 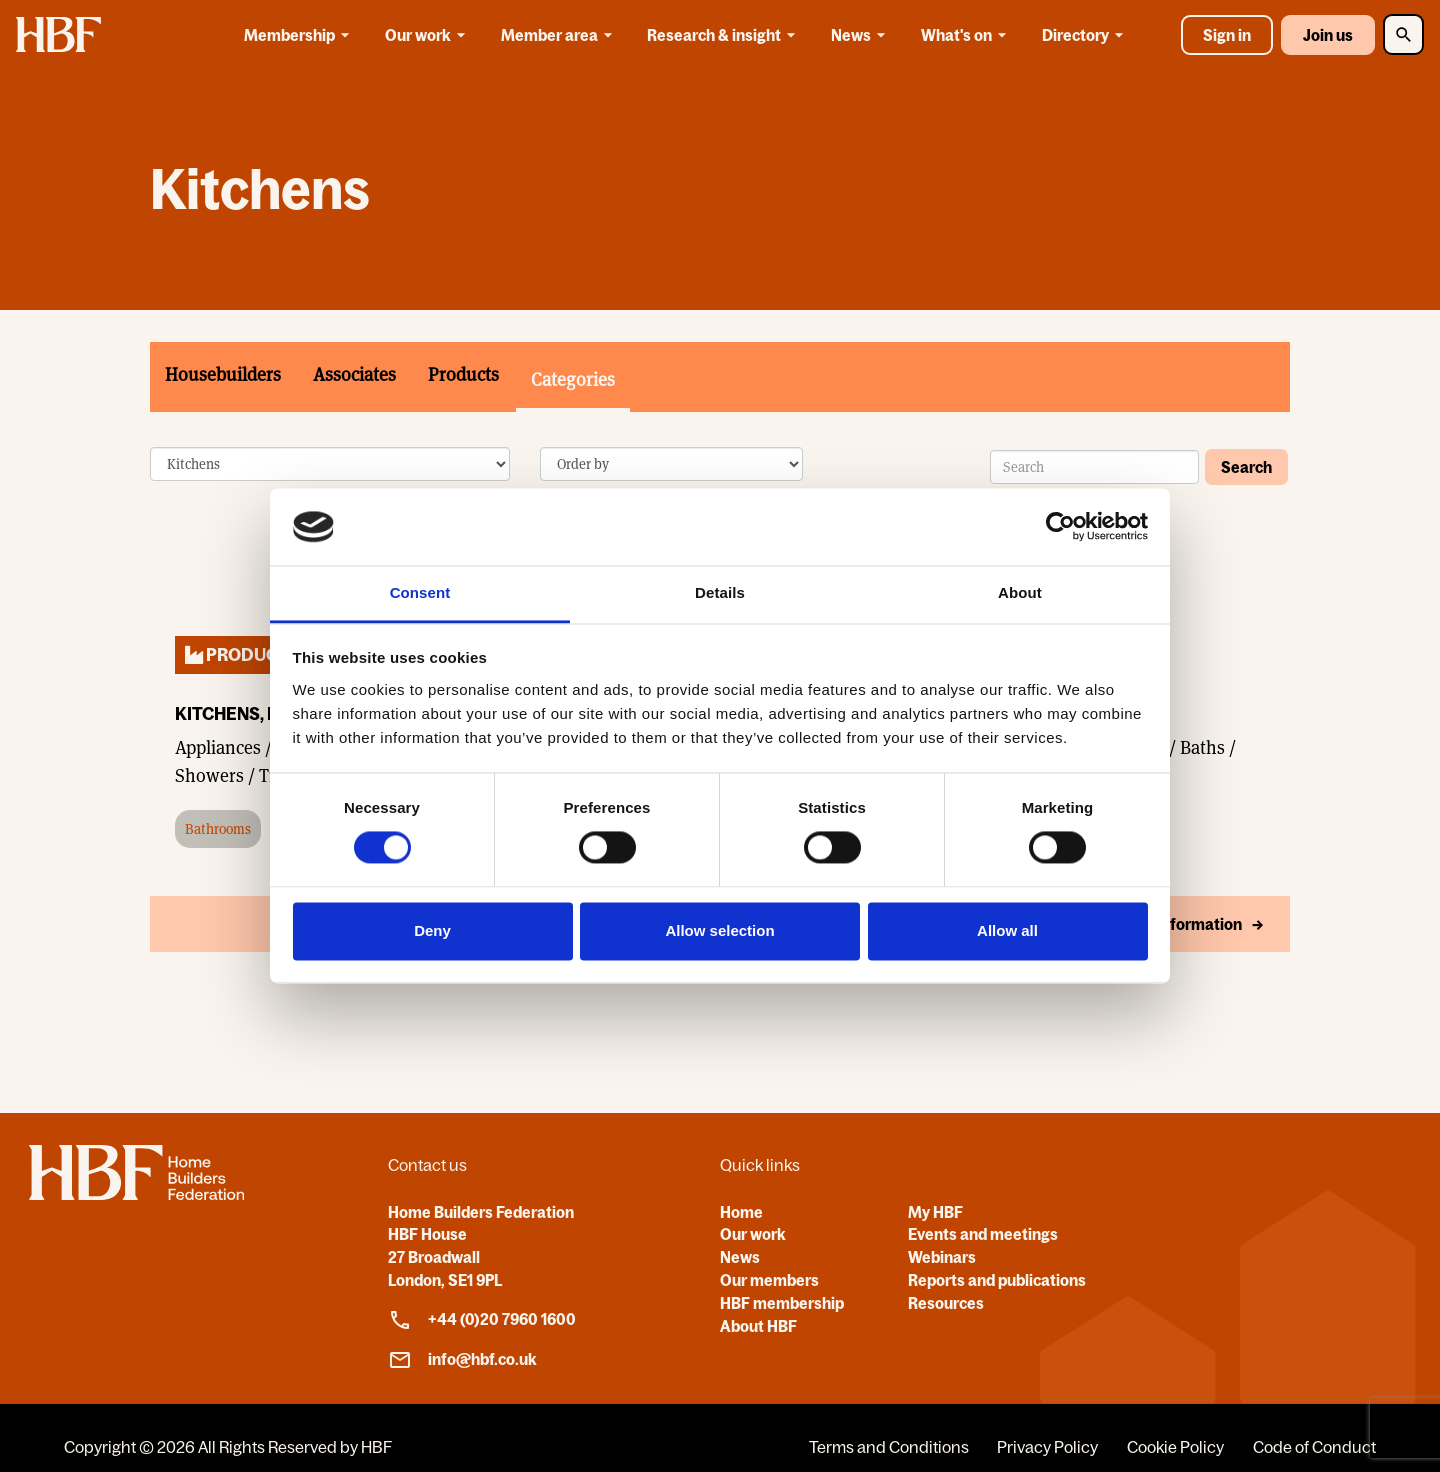 I want to click on +44 (0)20 7960 1600, so click(x=482, y=1320).